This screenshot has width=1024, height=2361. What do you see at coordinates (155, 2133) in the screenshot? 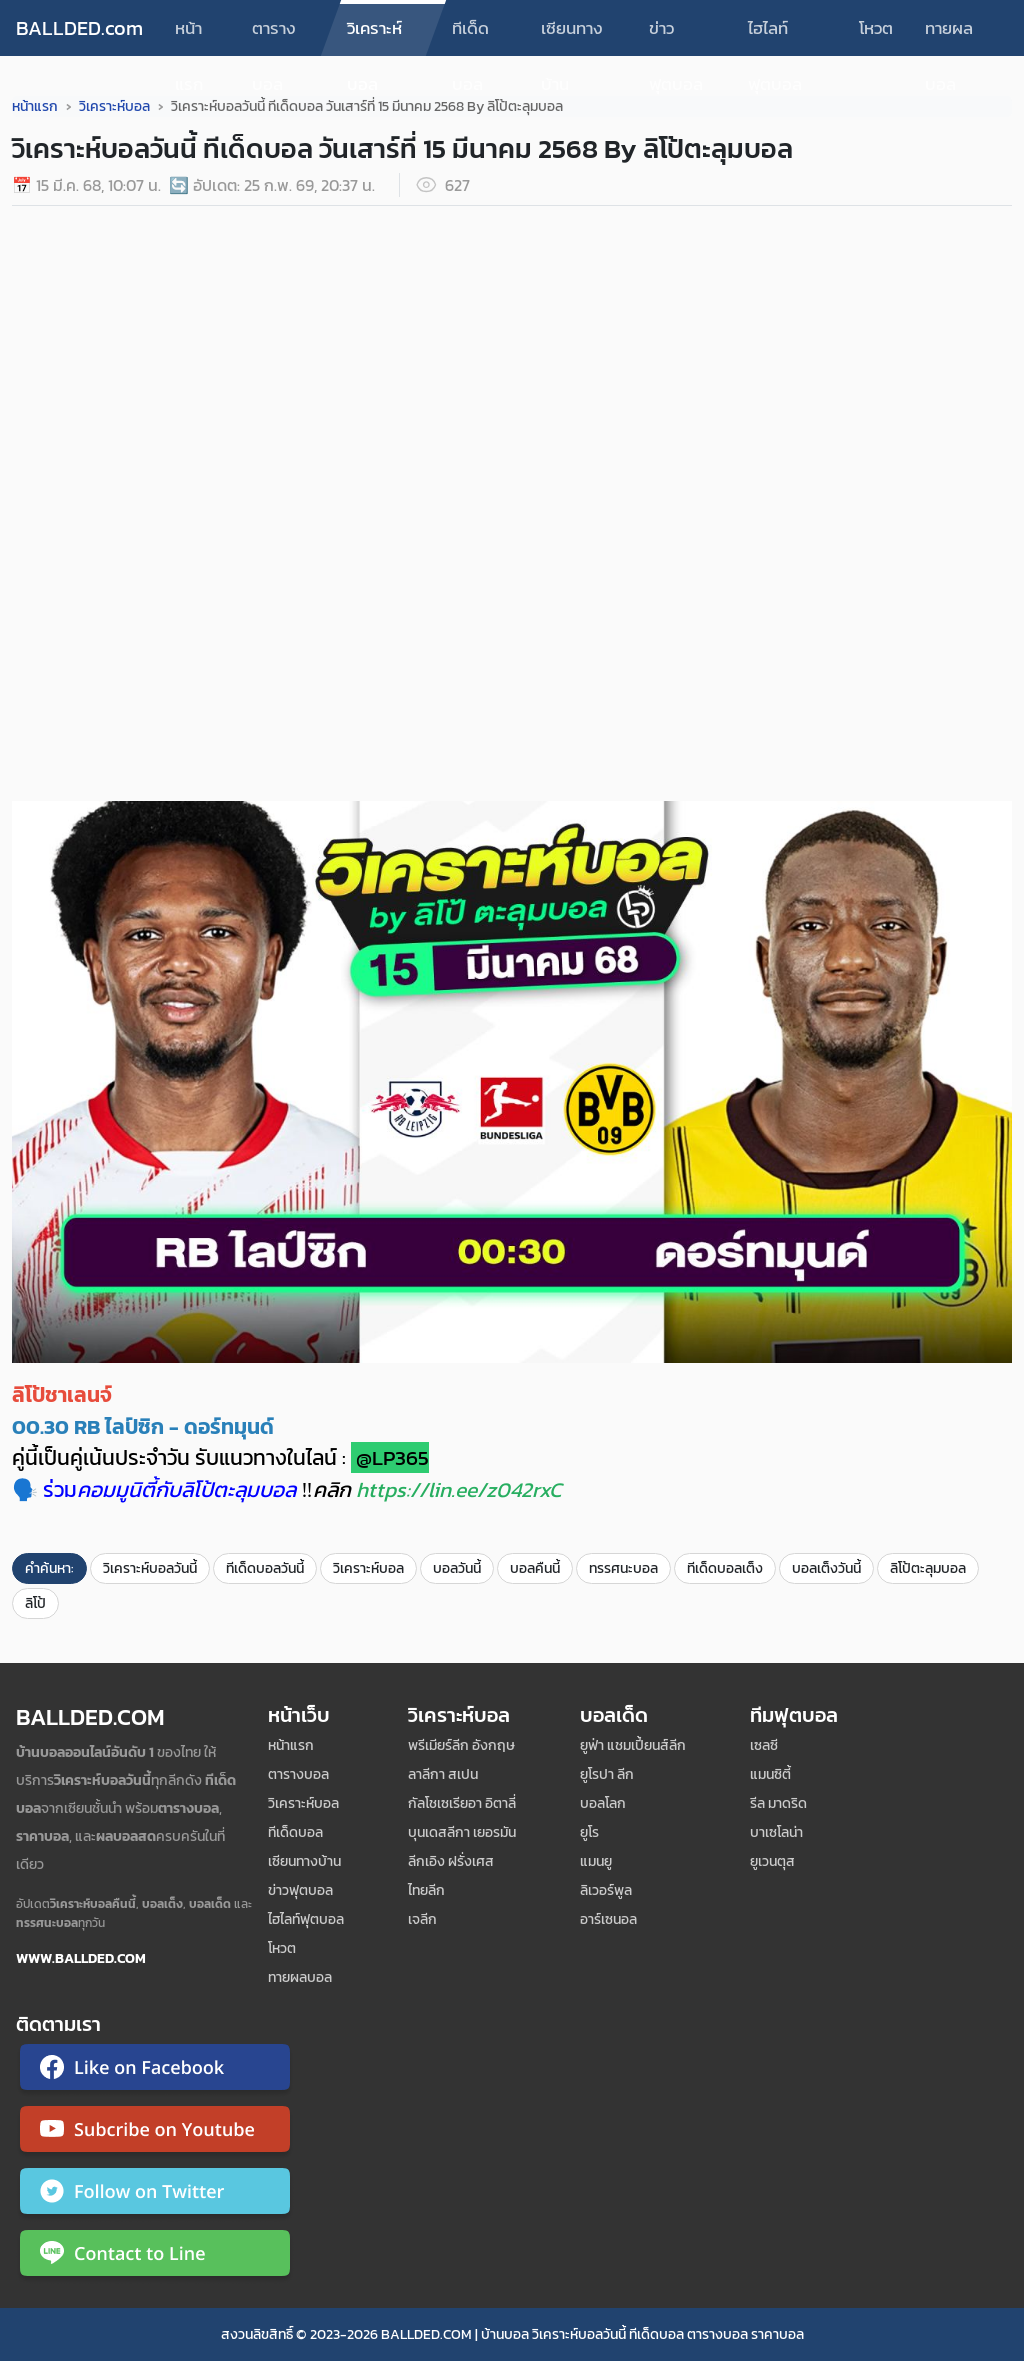
I see `[ติดตาม Ballded บน YouTube]` at bounding box center [155, 2133].